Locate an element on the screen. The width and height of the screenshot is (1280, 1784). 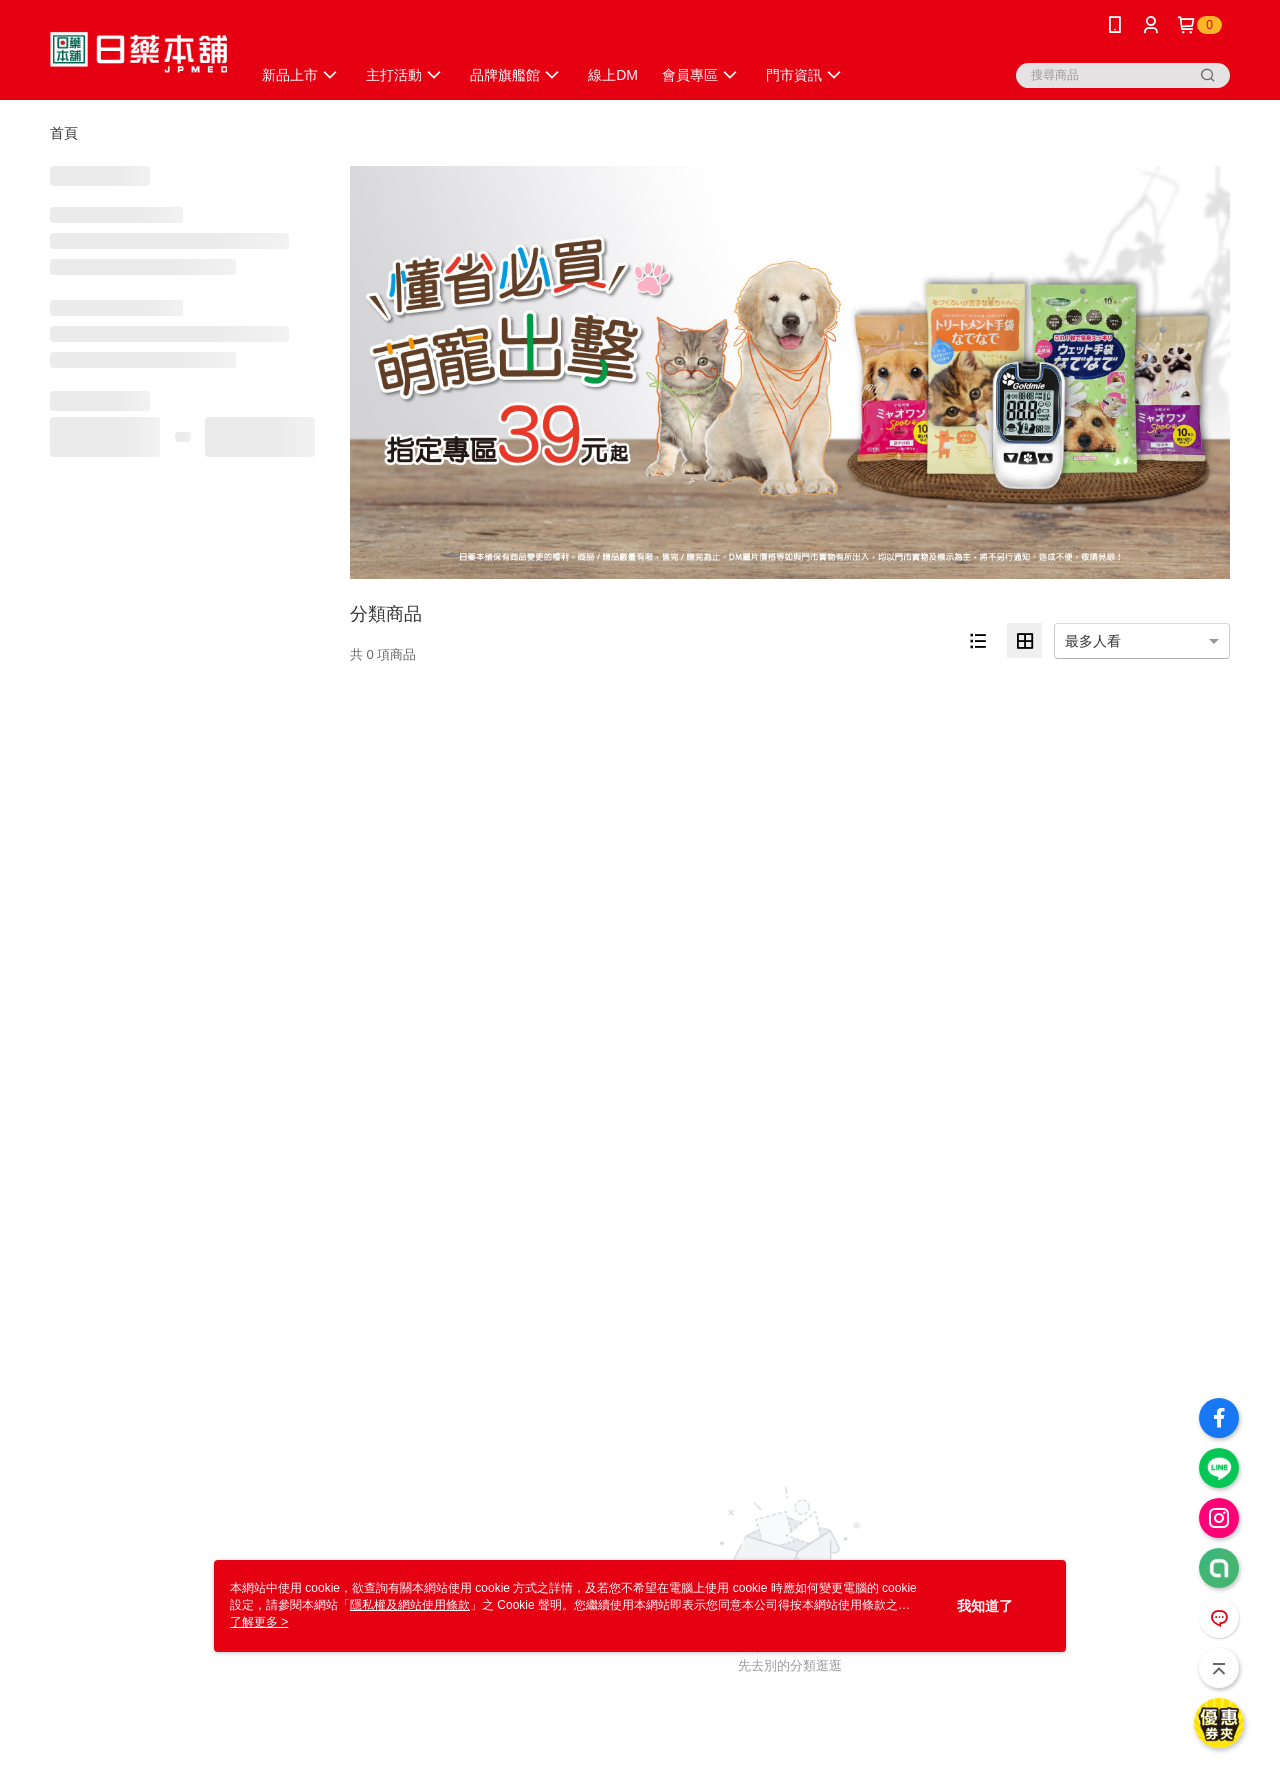
最多人看 [option] is located at coordinates (1093, 641).